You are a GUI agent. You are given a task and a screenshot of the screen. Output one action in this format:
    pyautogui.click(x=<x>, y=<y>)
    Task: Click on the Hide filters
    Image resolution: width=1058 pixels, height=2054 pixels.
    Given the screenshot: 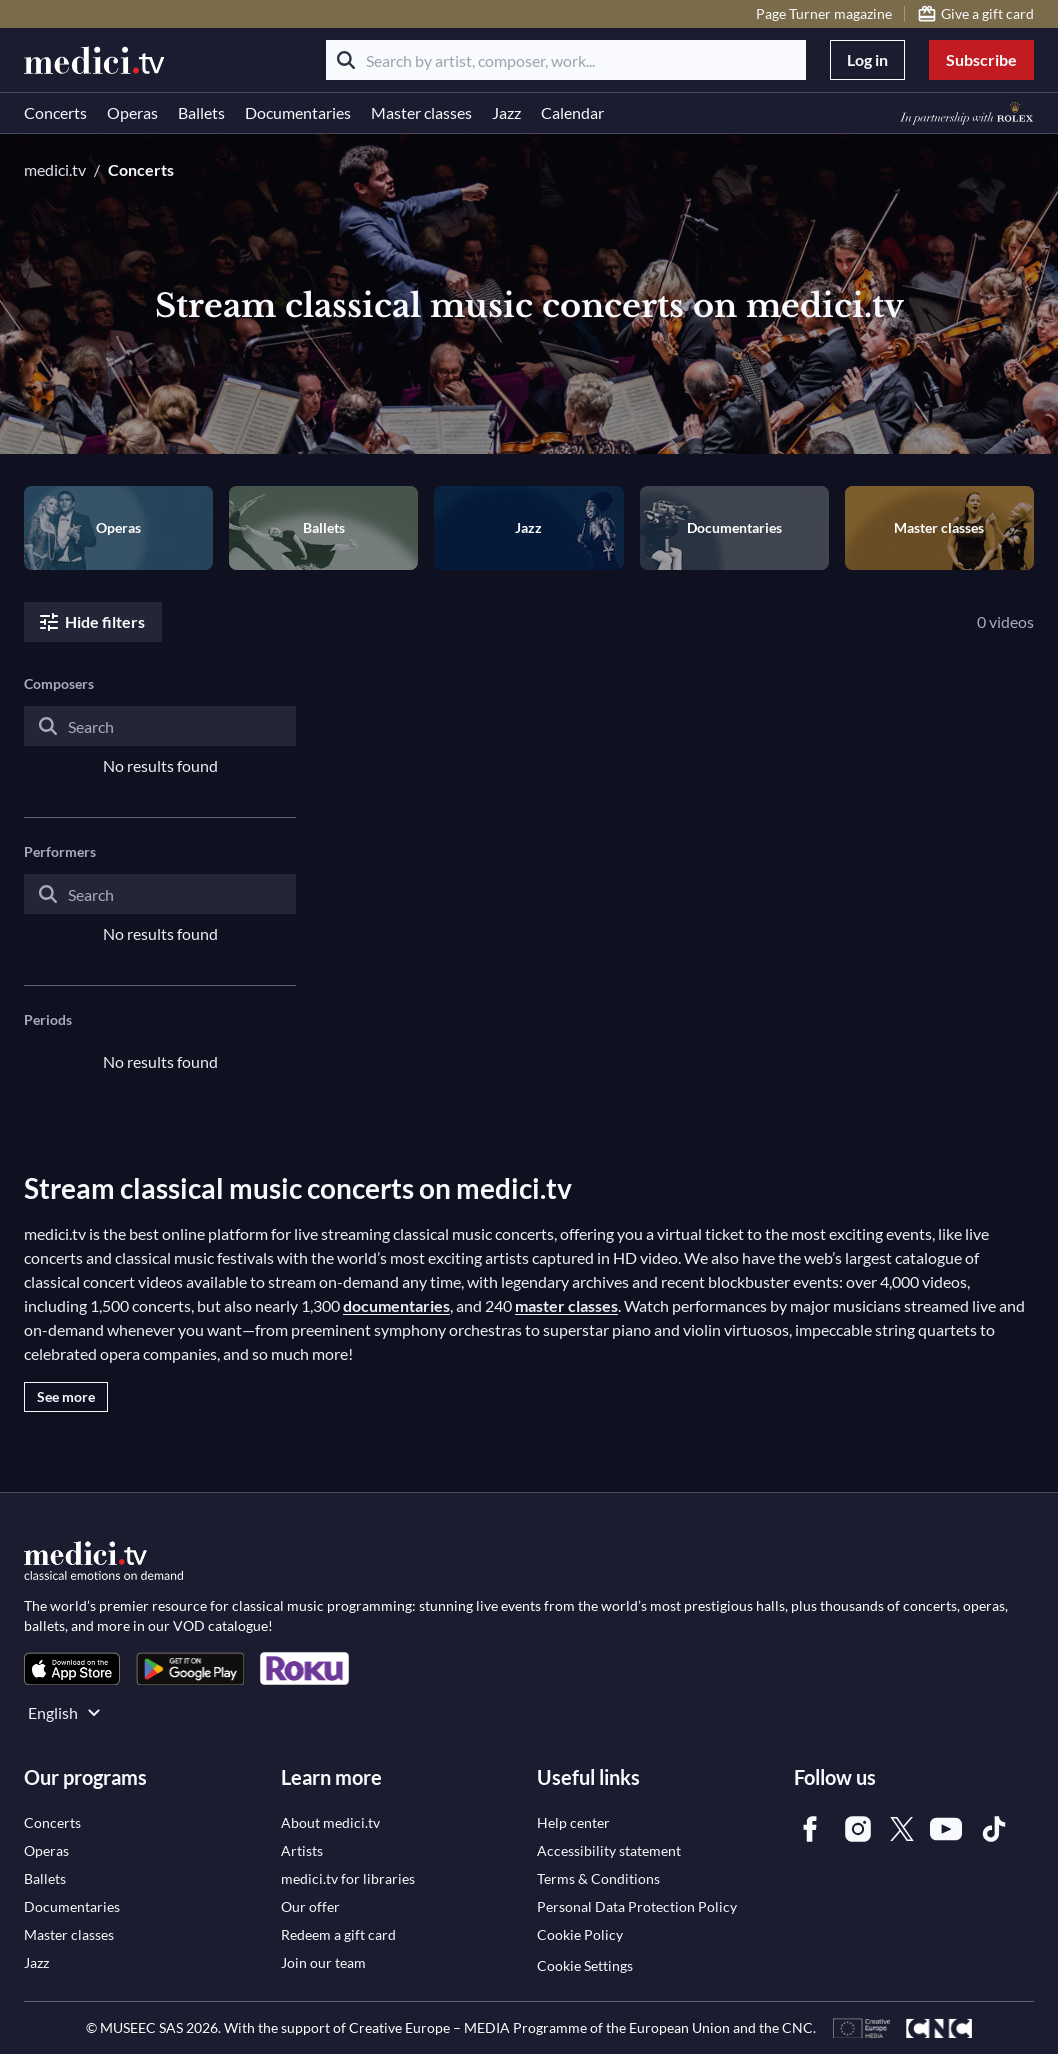 What is the action you would take?
    pyautogui.click(x=91, y=622)
    